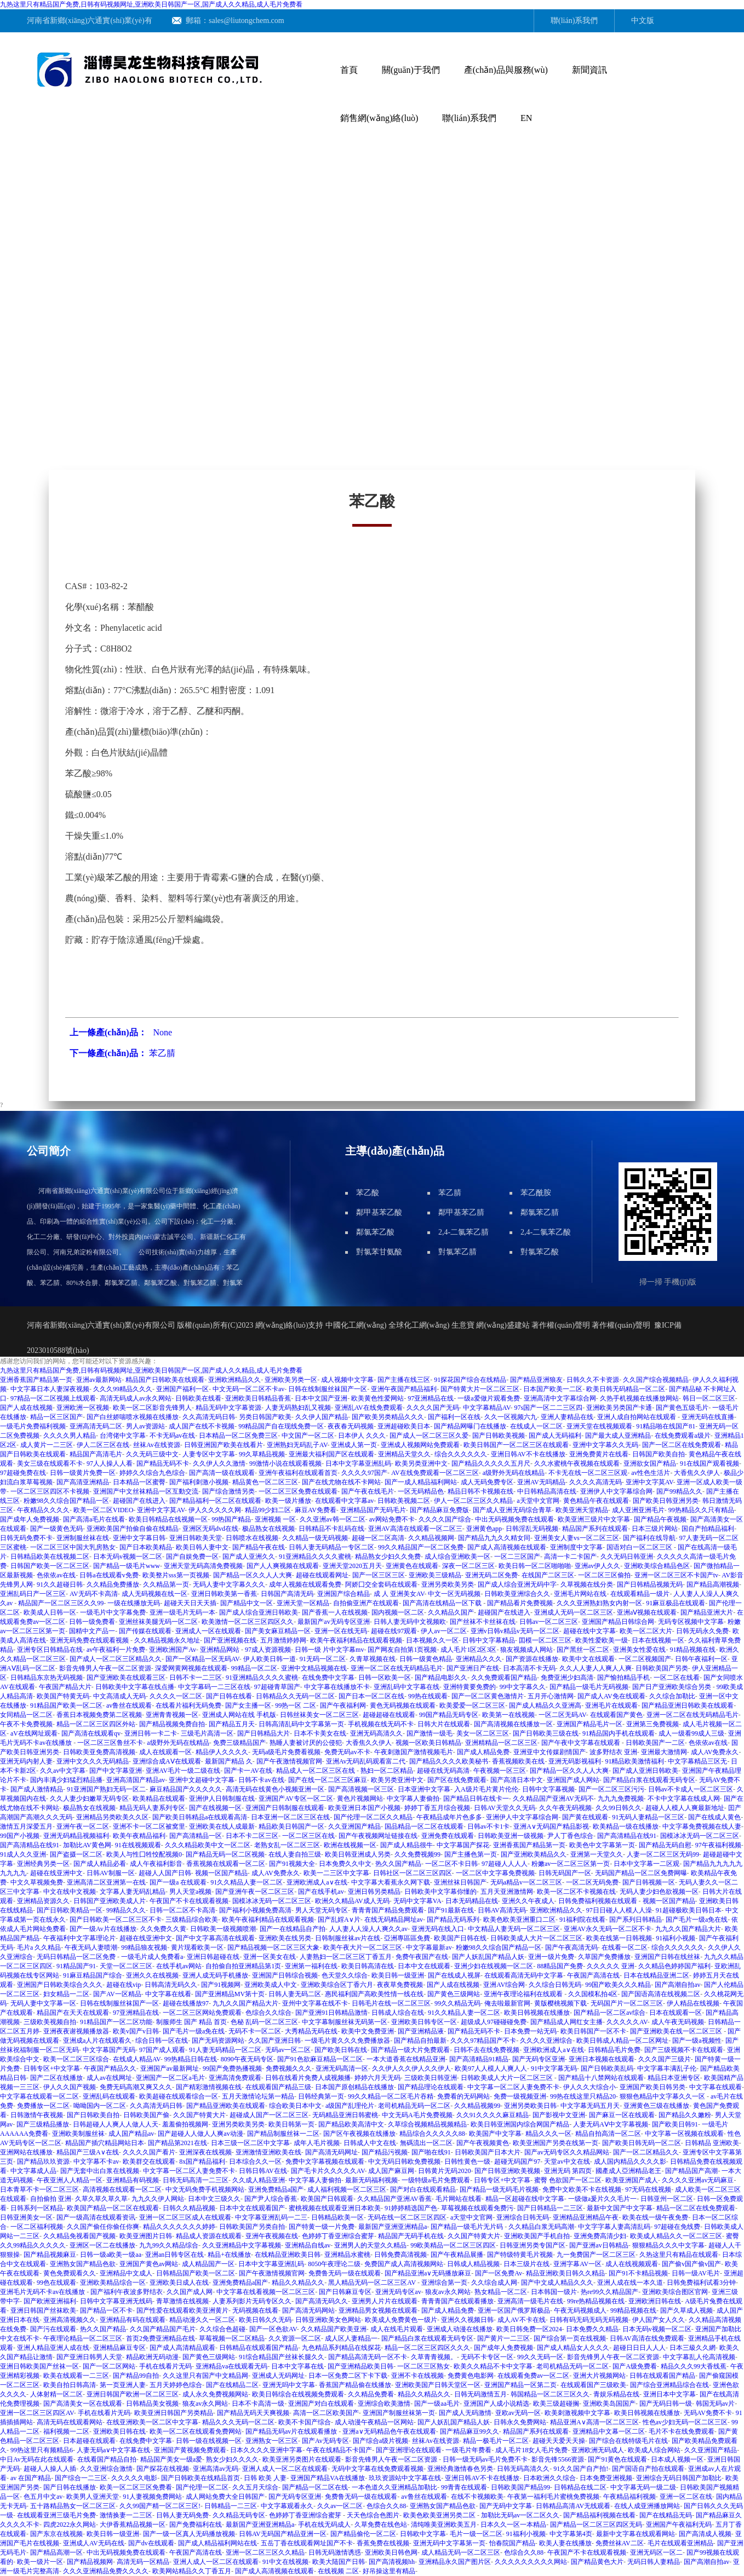 The width and height of the screenshot is (744, 2576). Describe the element at coordinates (449, 2543) in the screenshot. I see `亚洲无码中文字幕第一页` at that location.